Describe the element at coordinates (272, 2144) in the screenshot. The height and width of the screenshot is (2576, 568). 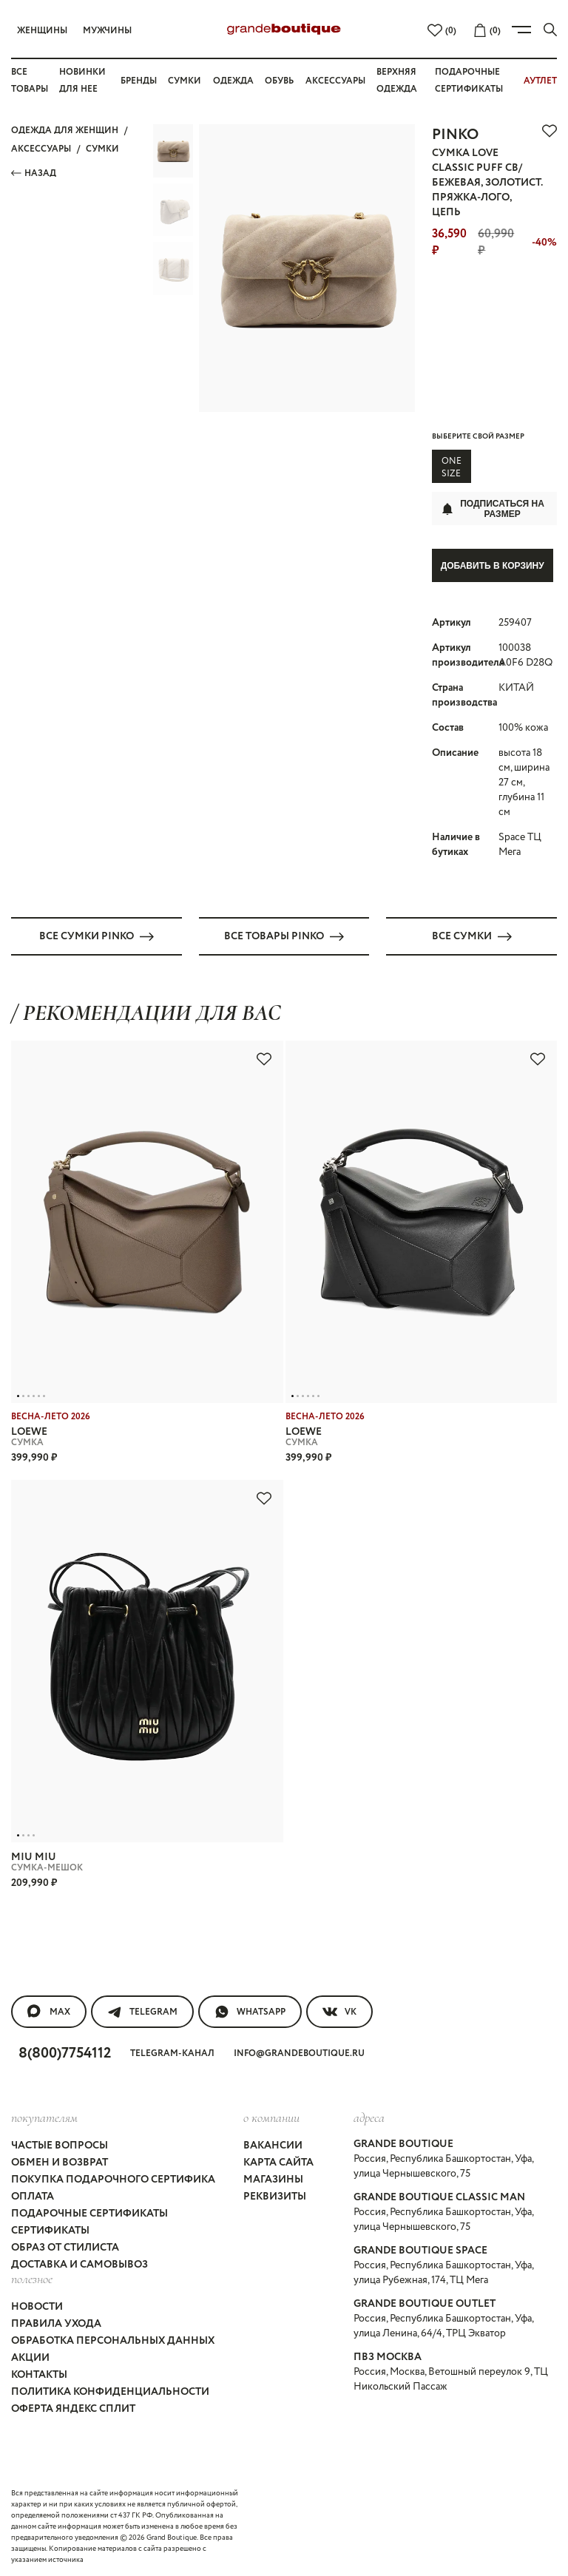
I see `Вакансии` at that location.